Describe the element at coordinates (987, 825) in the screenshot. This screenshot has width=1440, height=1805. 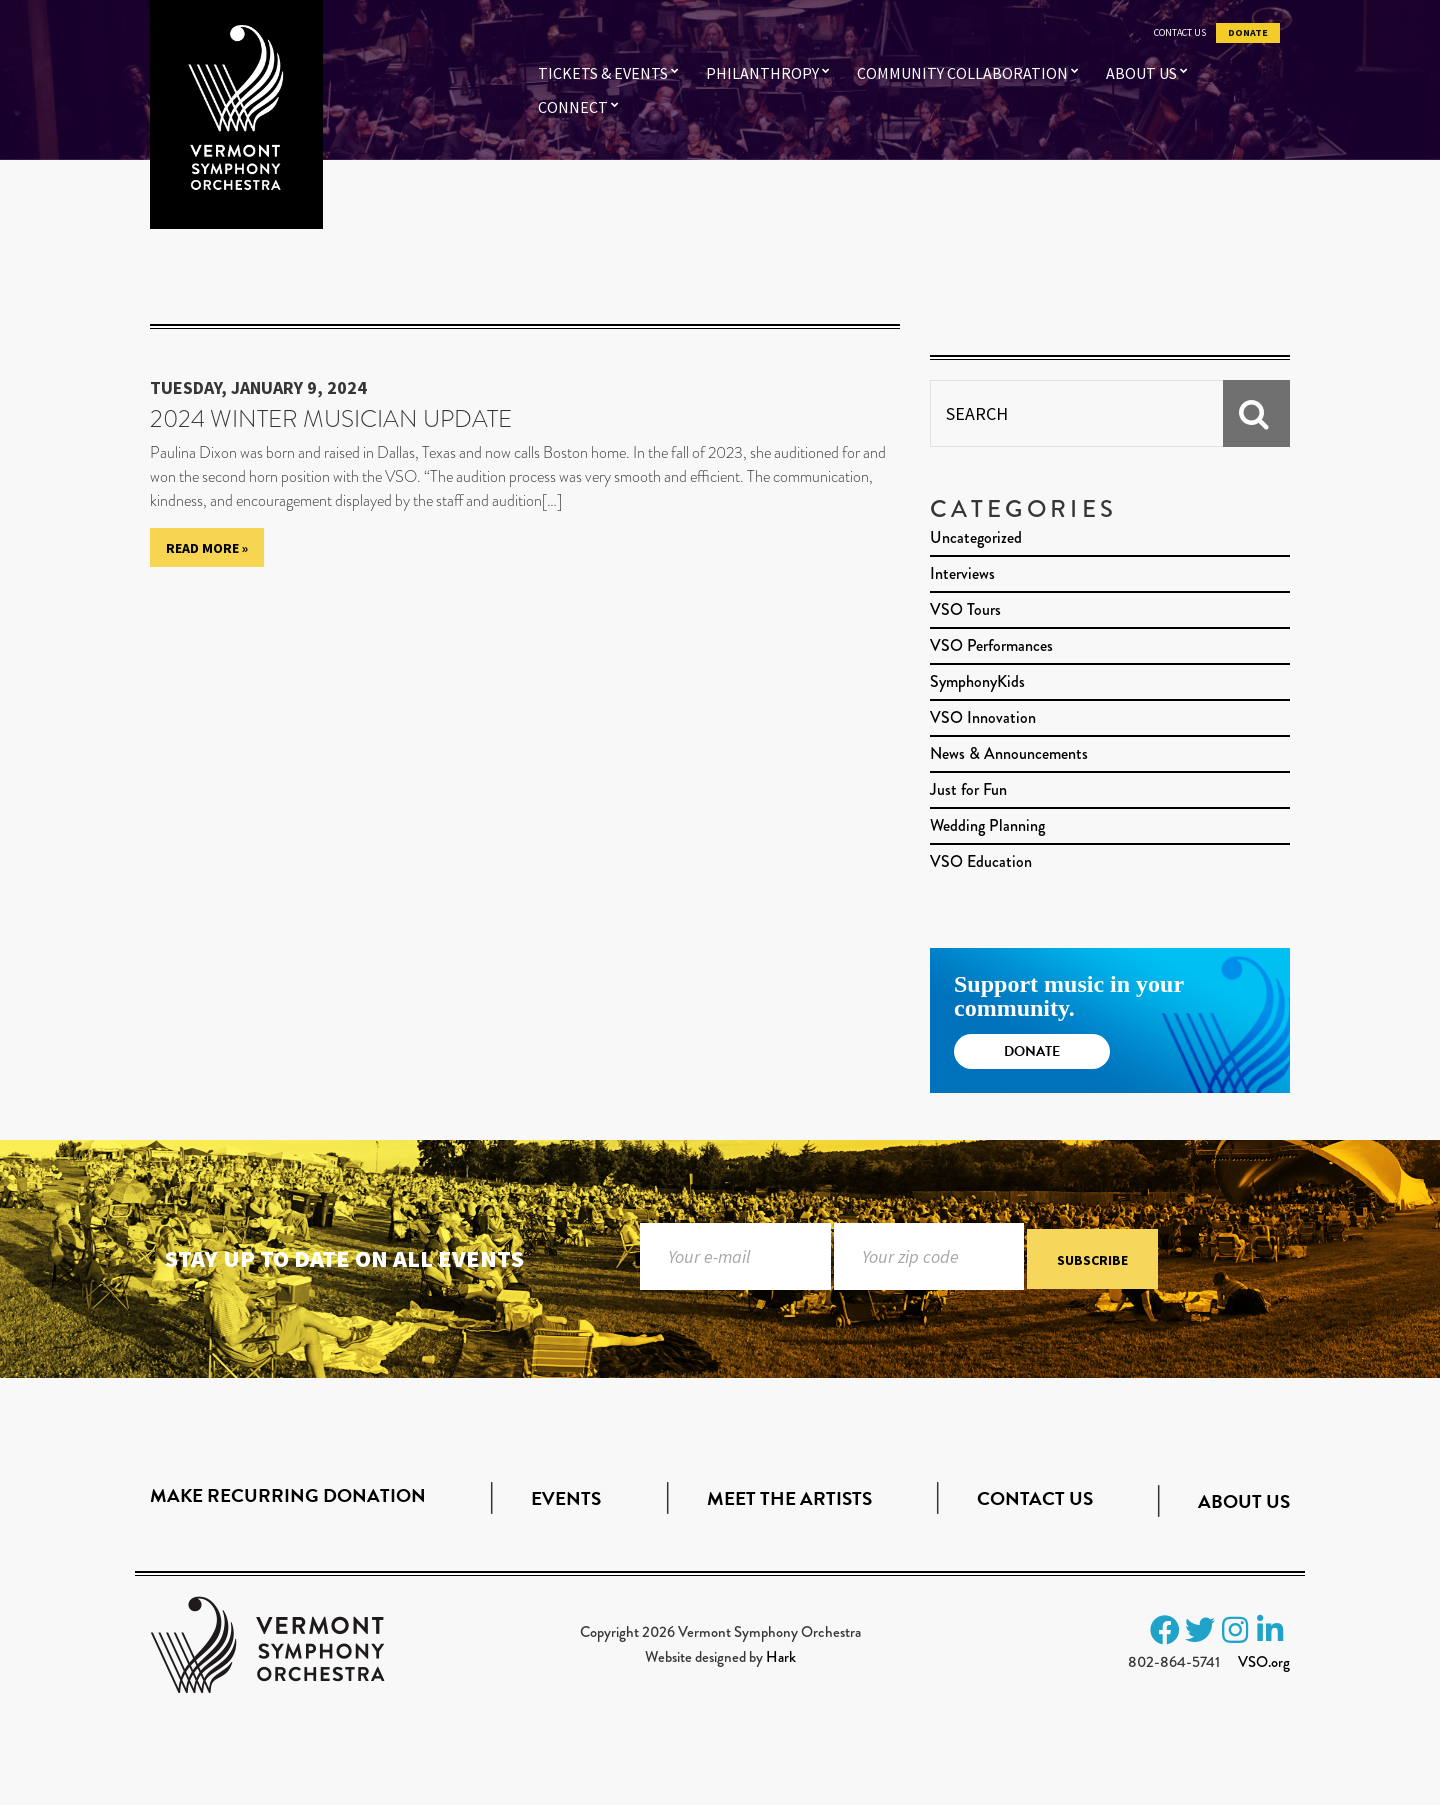
I see `Wedding Planning` at that location.